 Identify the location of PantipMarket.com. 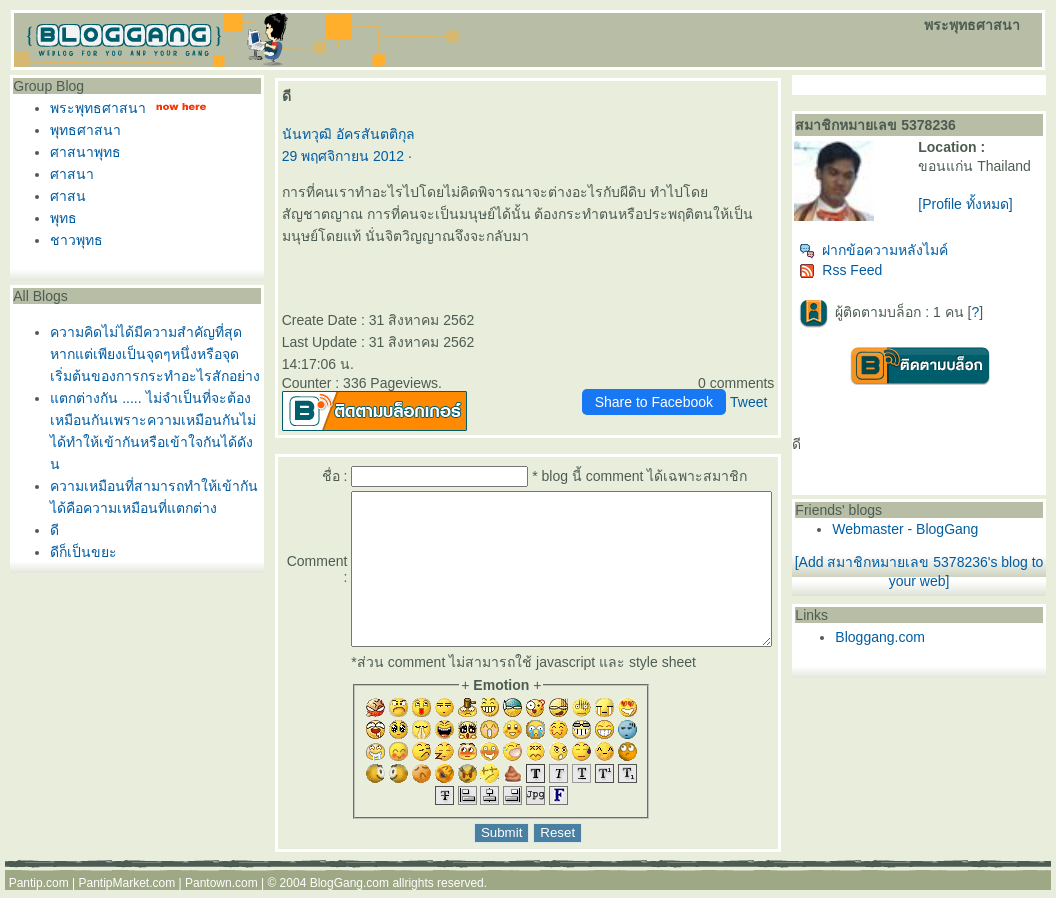
(126, 891).